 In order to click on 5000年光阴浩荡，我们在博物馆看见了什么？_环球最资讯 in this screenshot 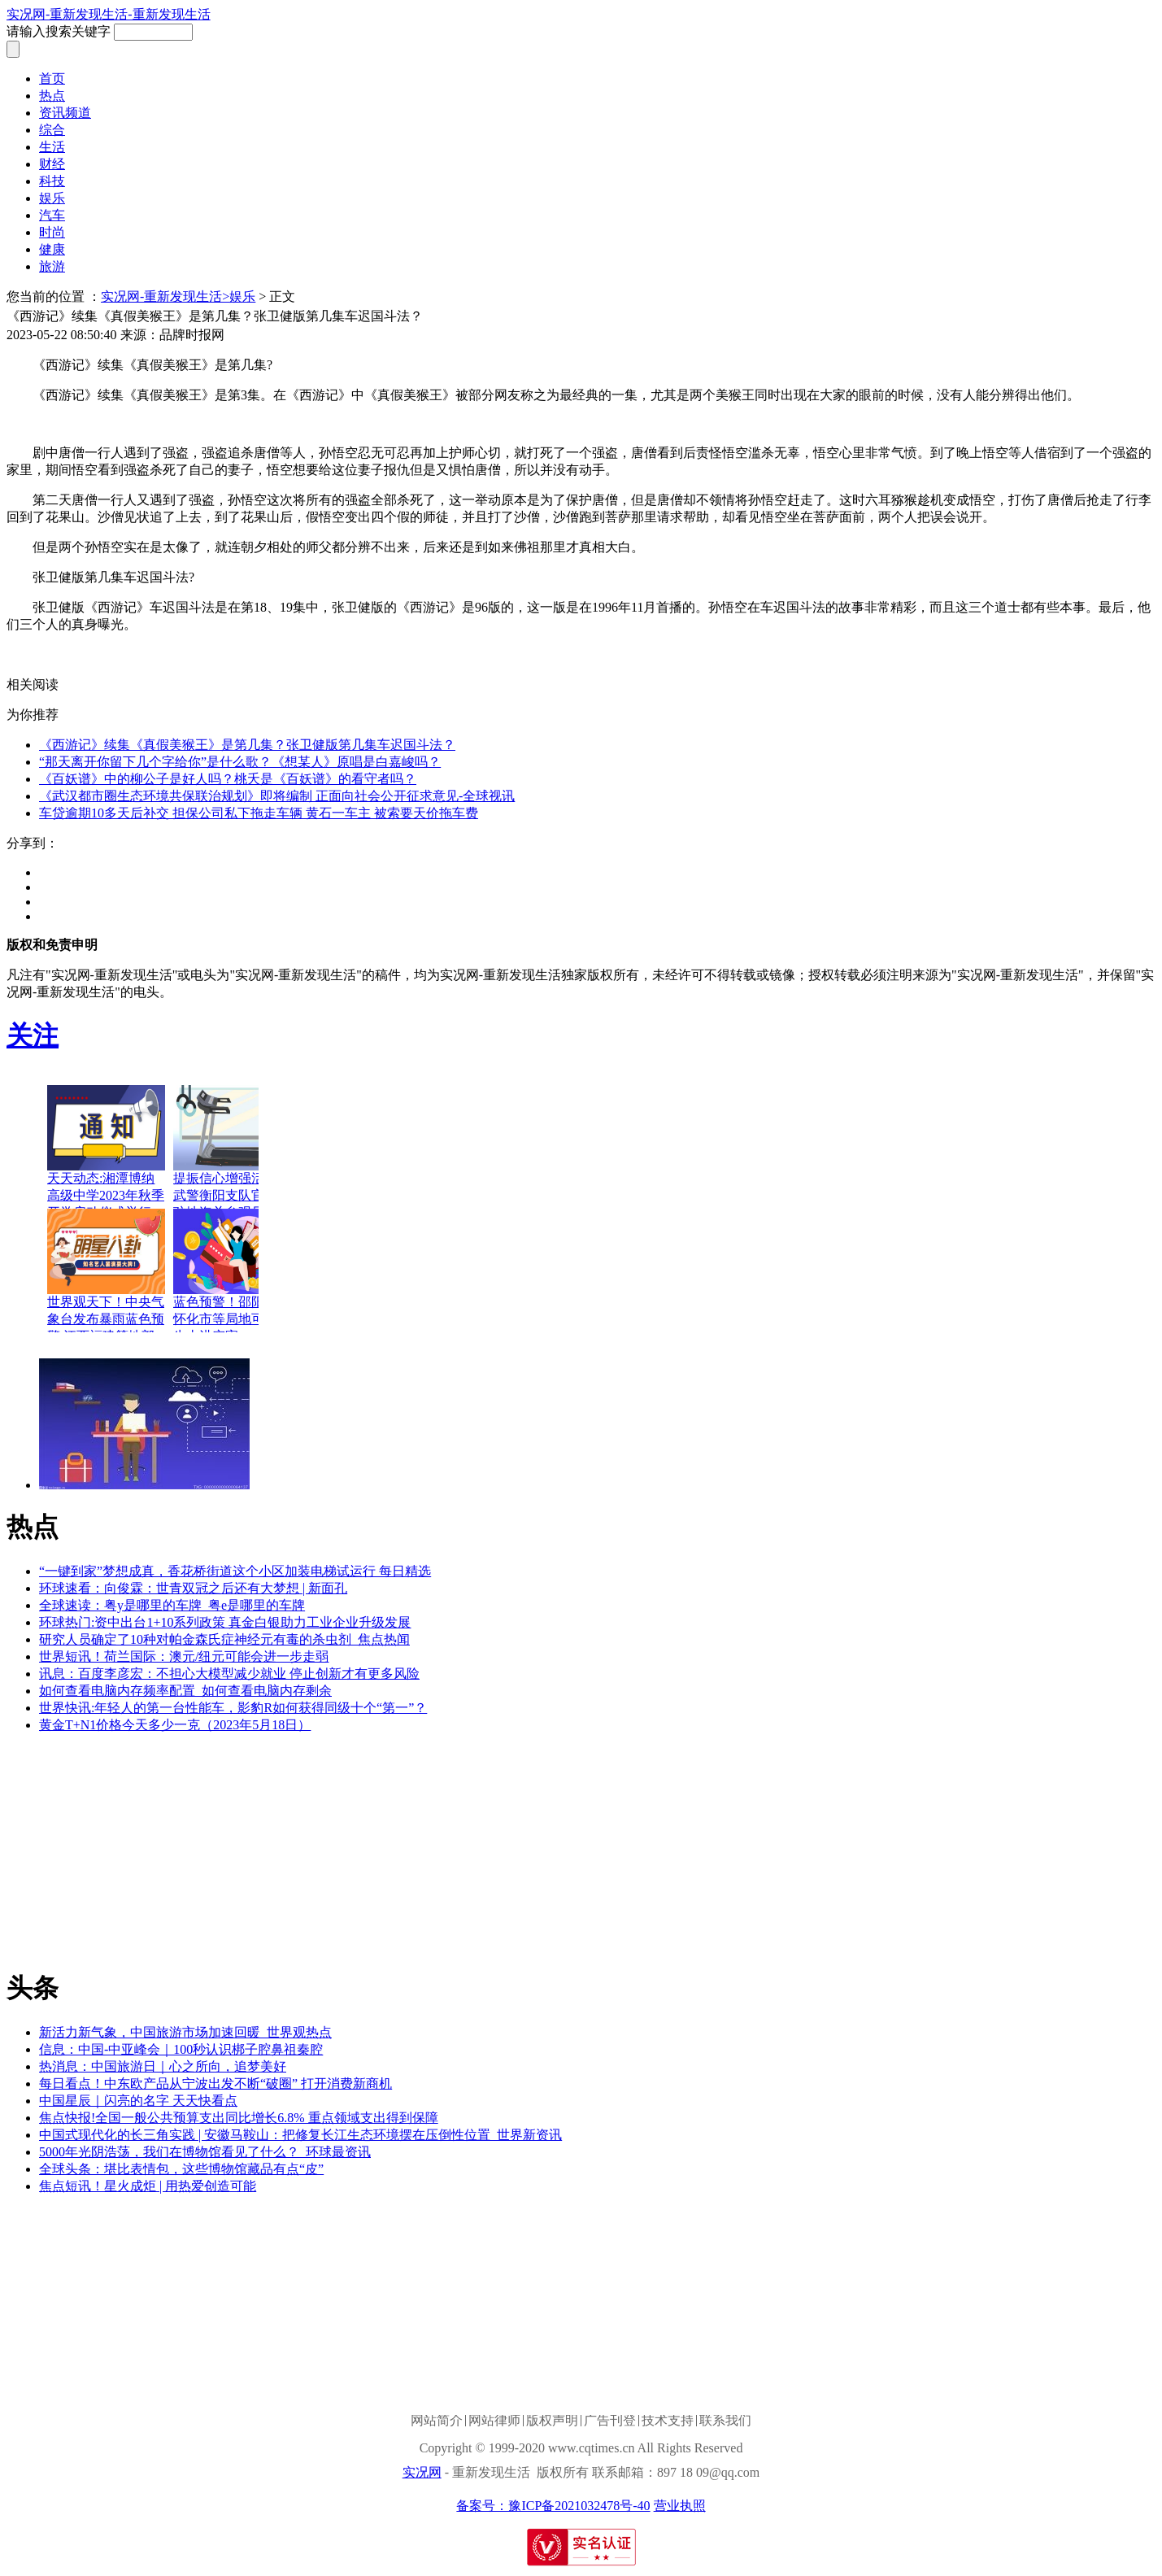, I will do `click(205, 2152)`.